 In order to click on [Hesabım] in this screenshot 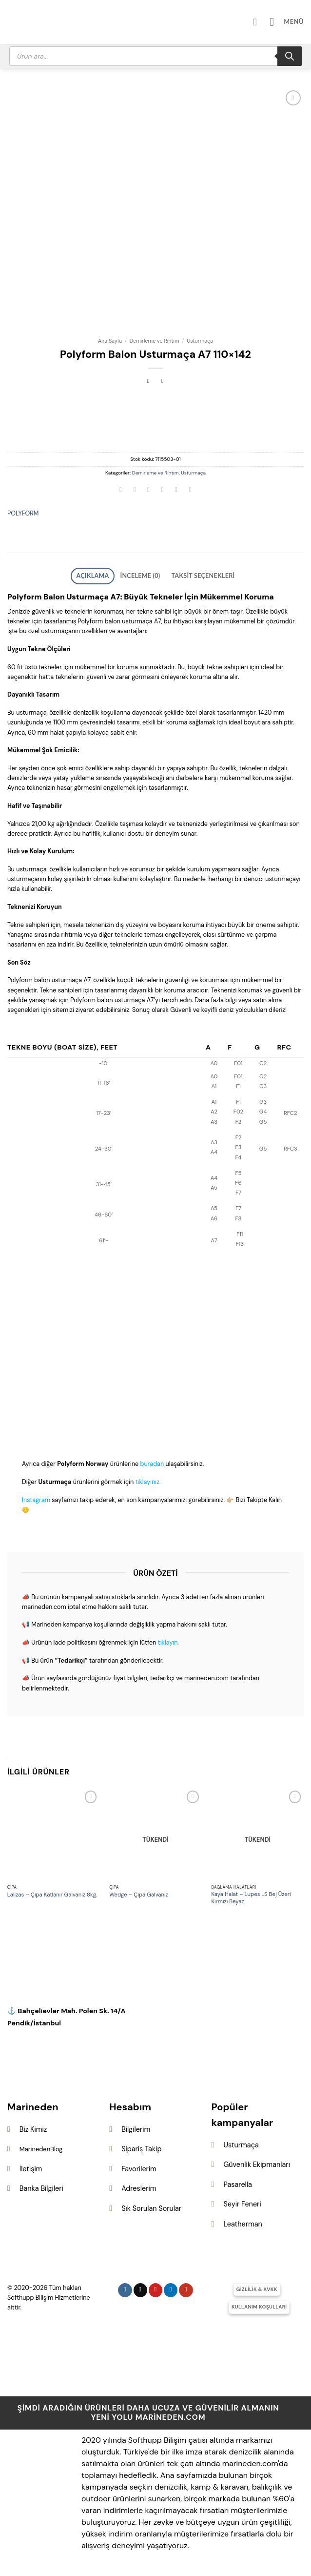, I will do `click(264, 22)`.